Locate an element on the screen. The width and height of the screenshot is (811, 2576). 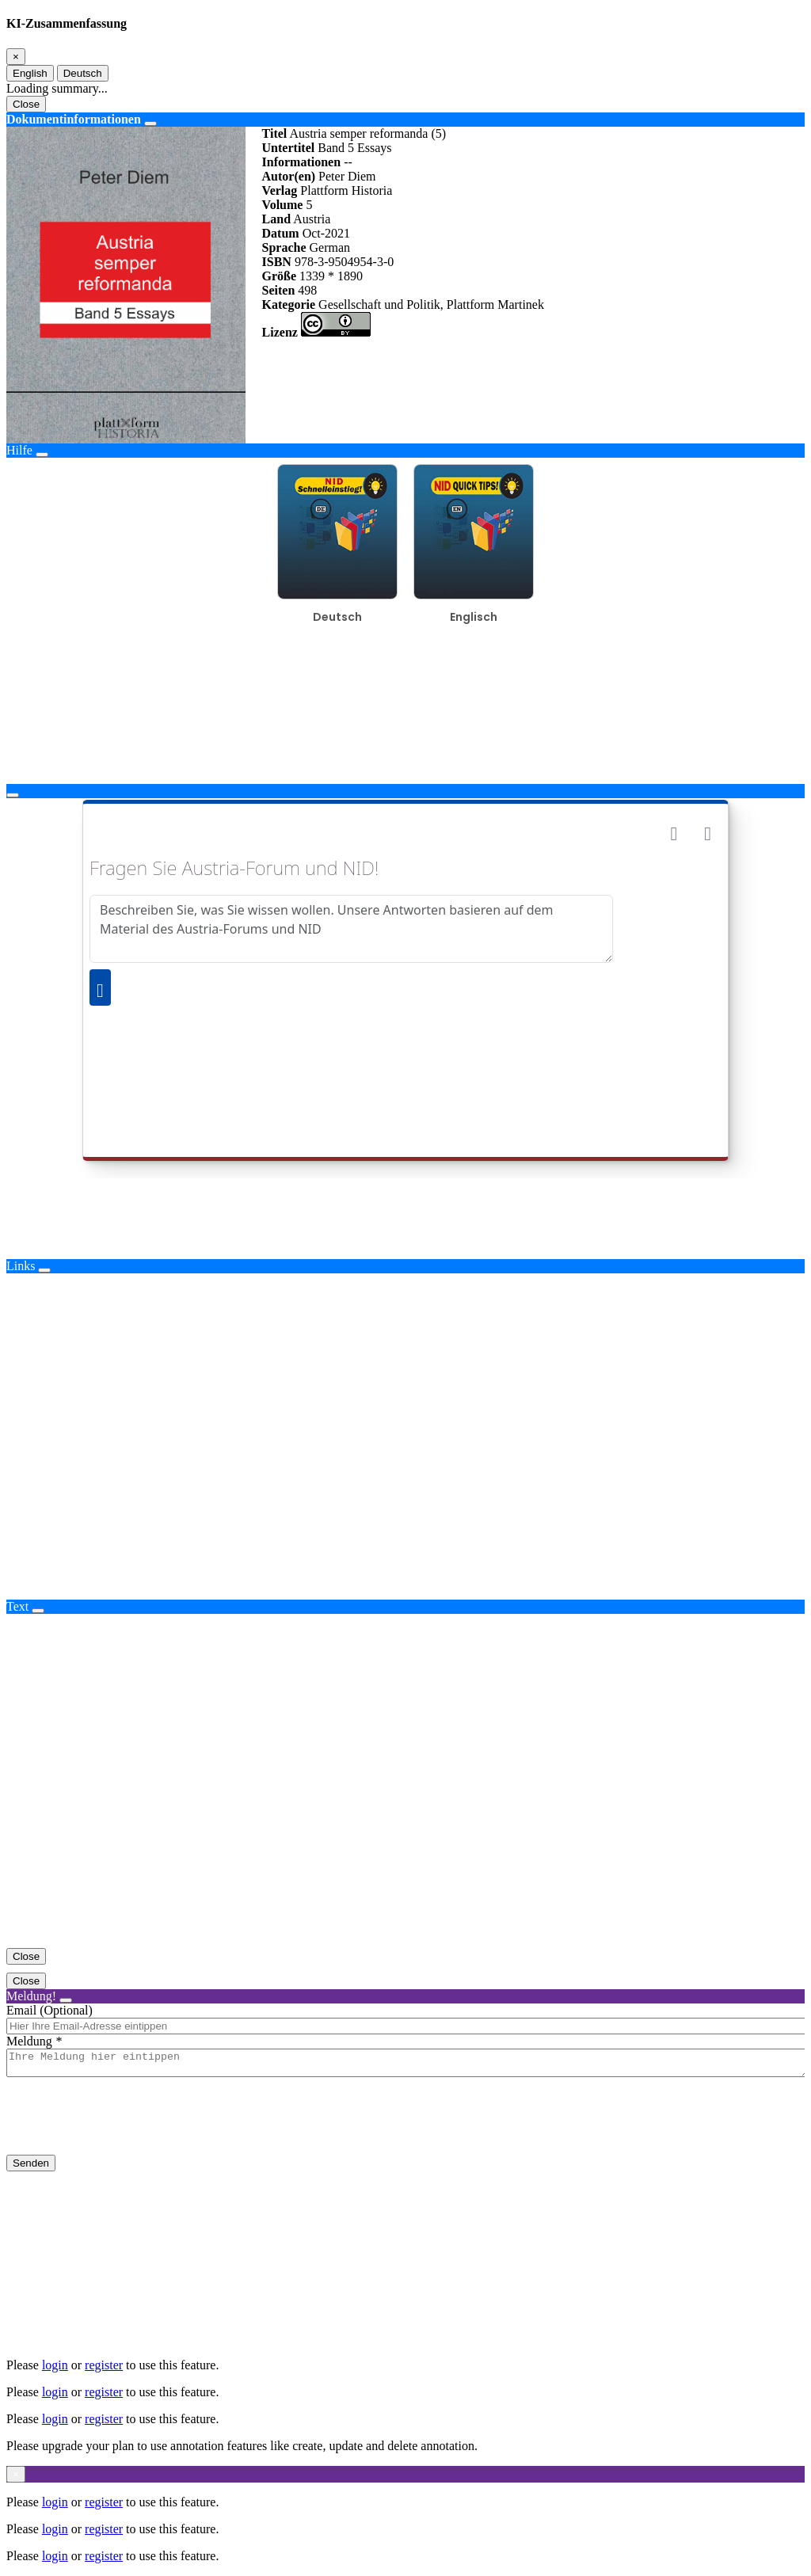
Peter Diem is located at coordinates (346, 176).